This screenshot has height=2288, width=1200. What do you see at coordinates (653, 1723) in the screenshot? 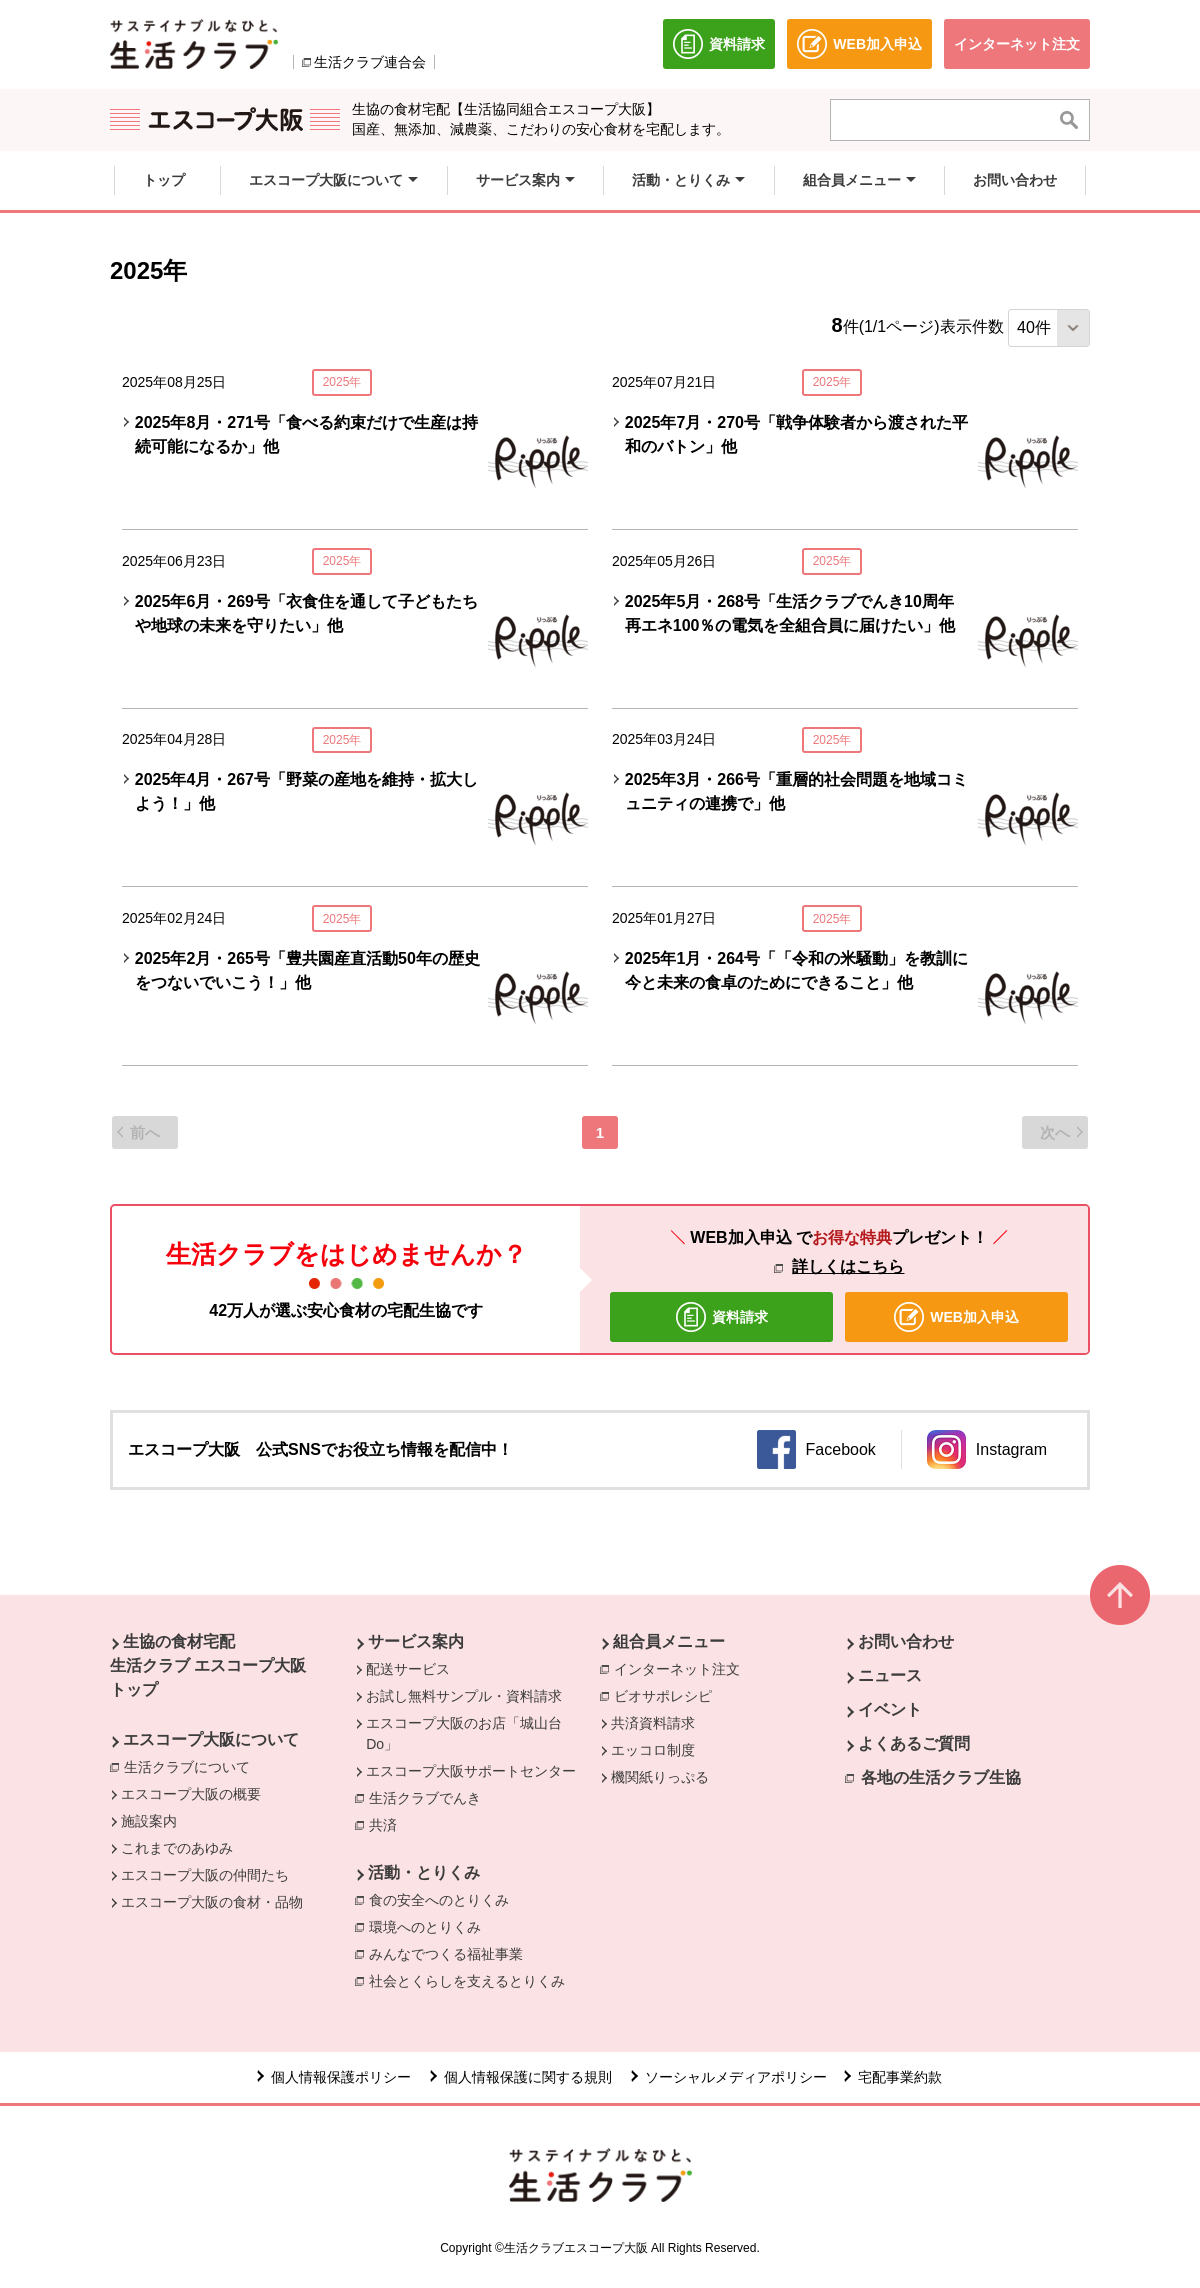
I see `共済資料請求` at bounding box center [653, 1723].